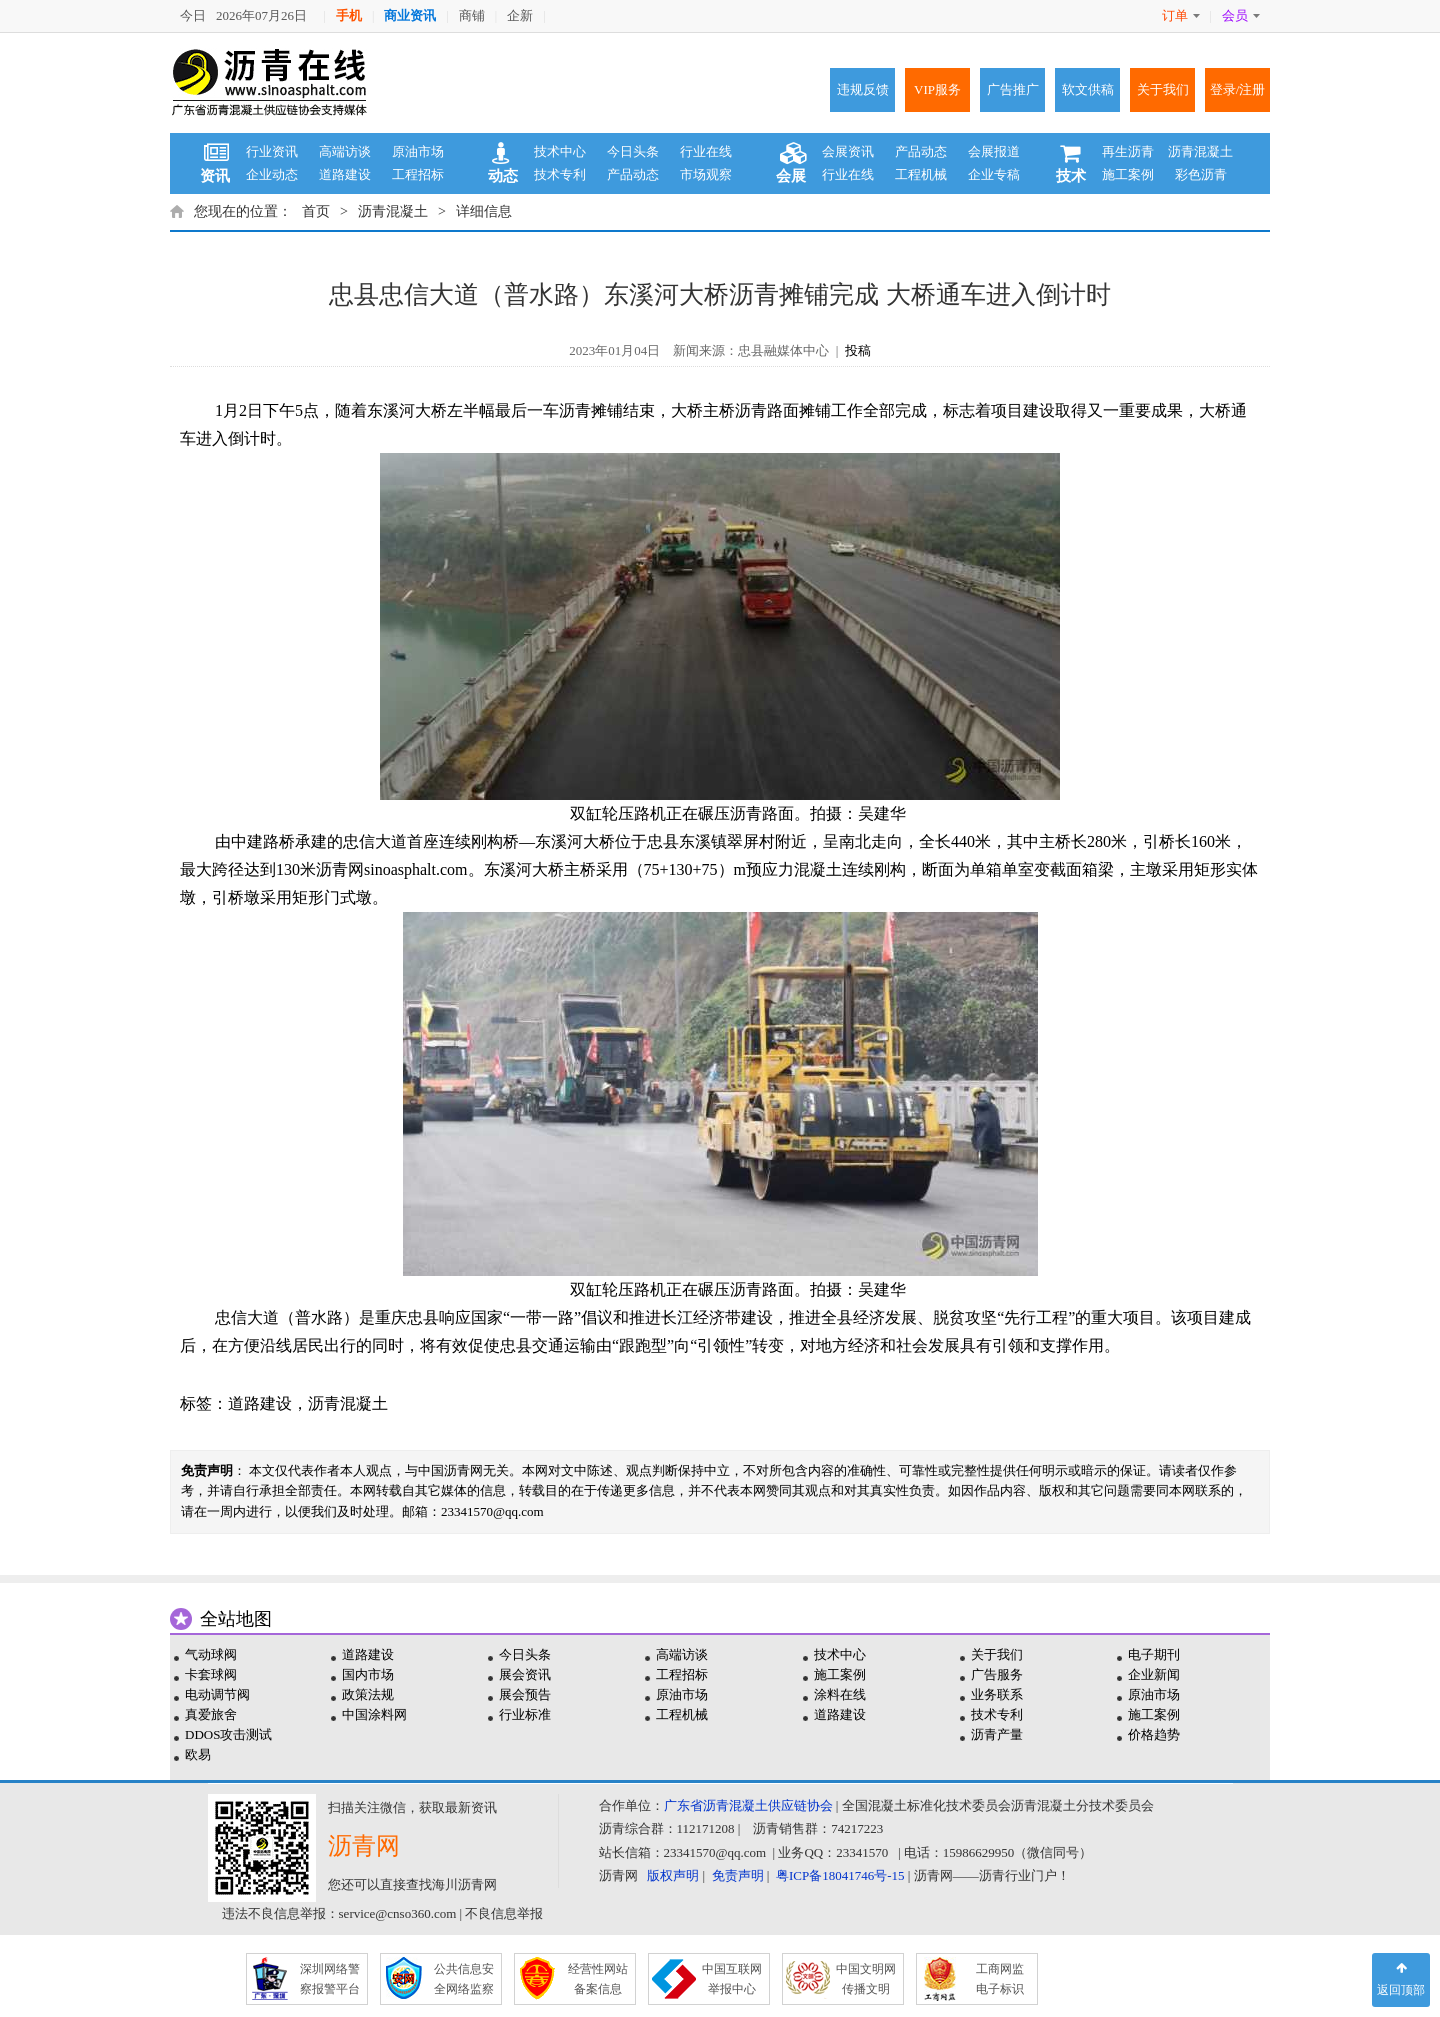 This screenshot has width=1440, height=2017. What do you see at coordinates (994, 174) in the screenshot?
I see `企业专稿` at bounding box center [994, 174].